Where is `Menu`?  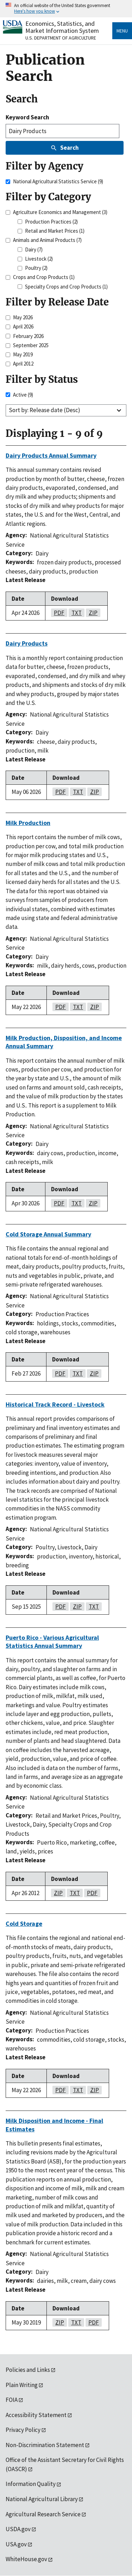 Menu is located at coordinates (122, 31).